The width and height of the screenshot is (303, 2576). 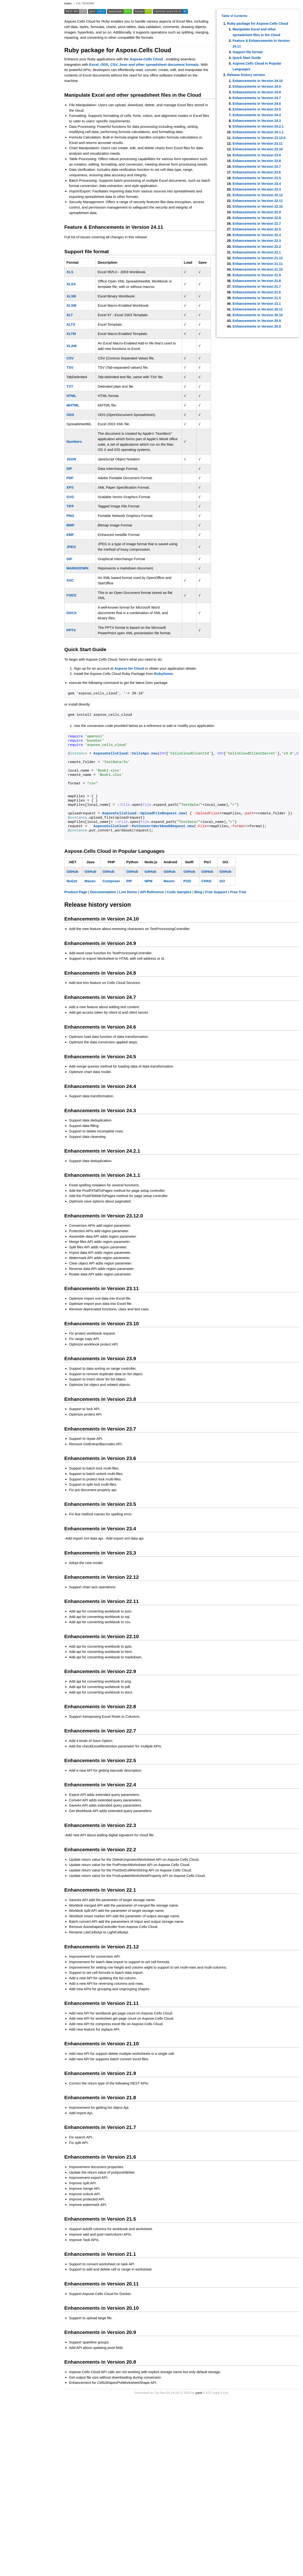 What do you see at coordinates (257, 292) in the screenshot?
I see `Enhancements in Version 21.6` at bounding box center [257, 292].